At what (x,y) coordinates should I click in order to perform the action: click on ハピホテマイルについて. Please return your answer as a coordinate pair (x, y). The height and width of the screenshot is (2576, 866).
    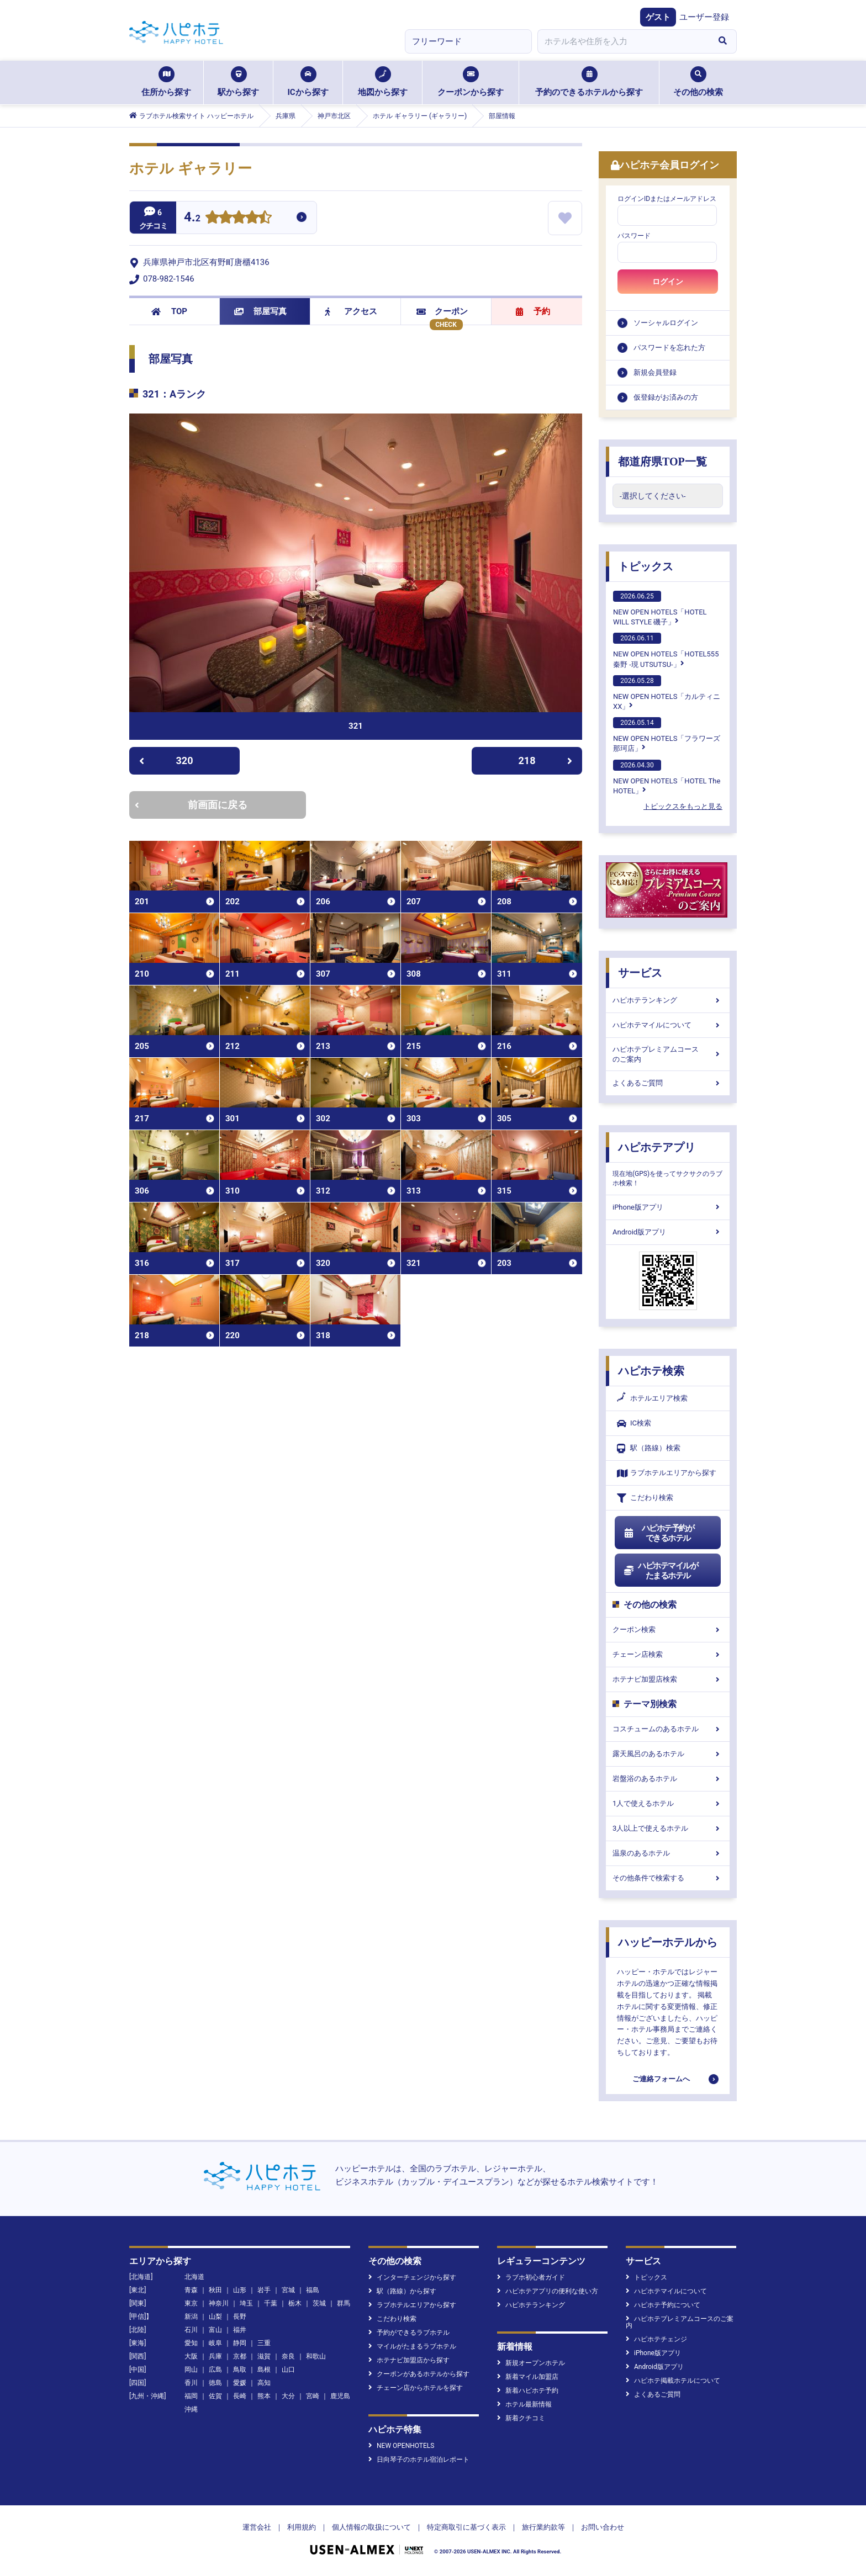
    Looking at the image, I should click on (667, 1025).